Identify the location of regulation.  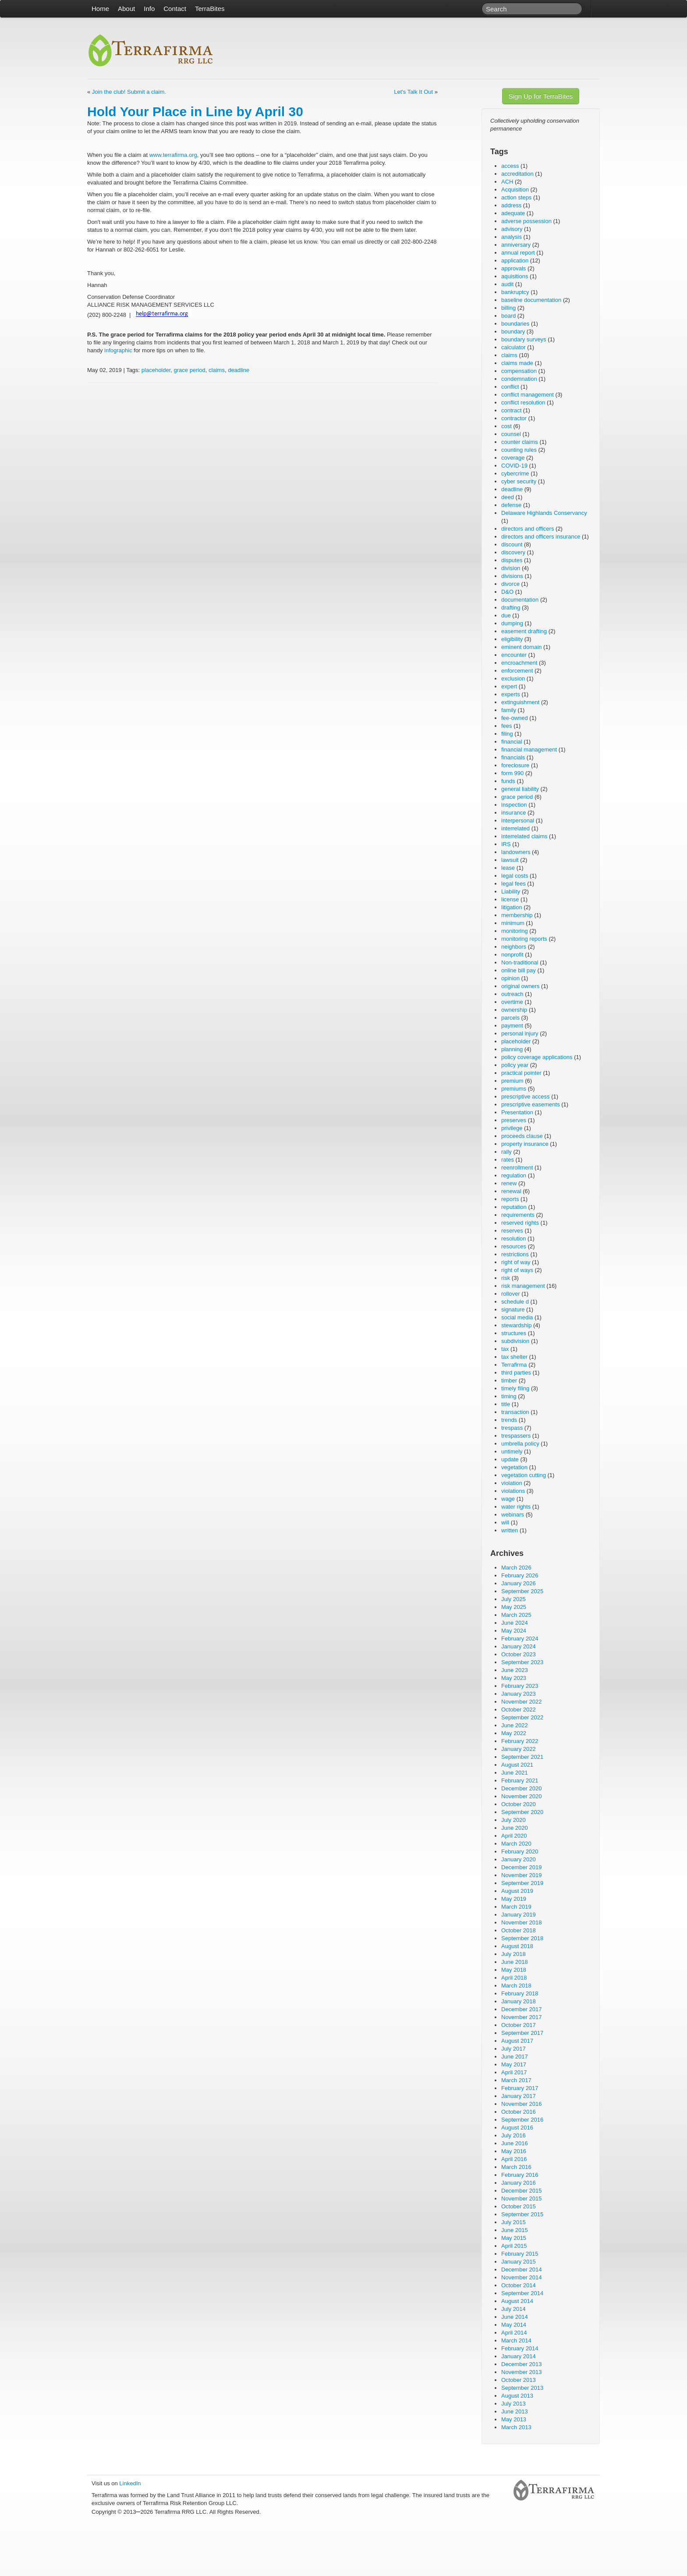
(513, 1175).